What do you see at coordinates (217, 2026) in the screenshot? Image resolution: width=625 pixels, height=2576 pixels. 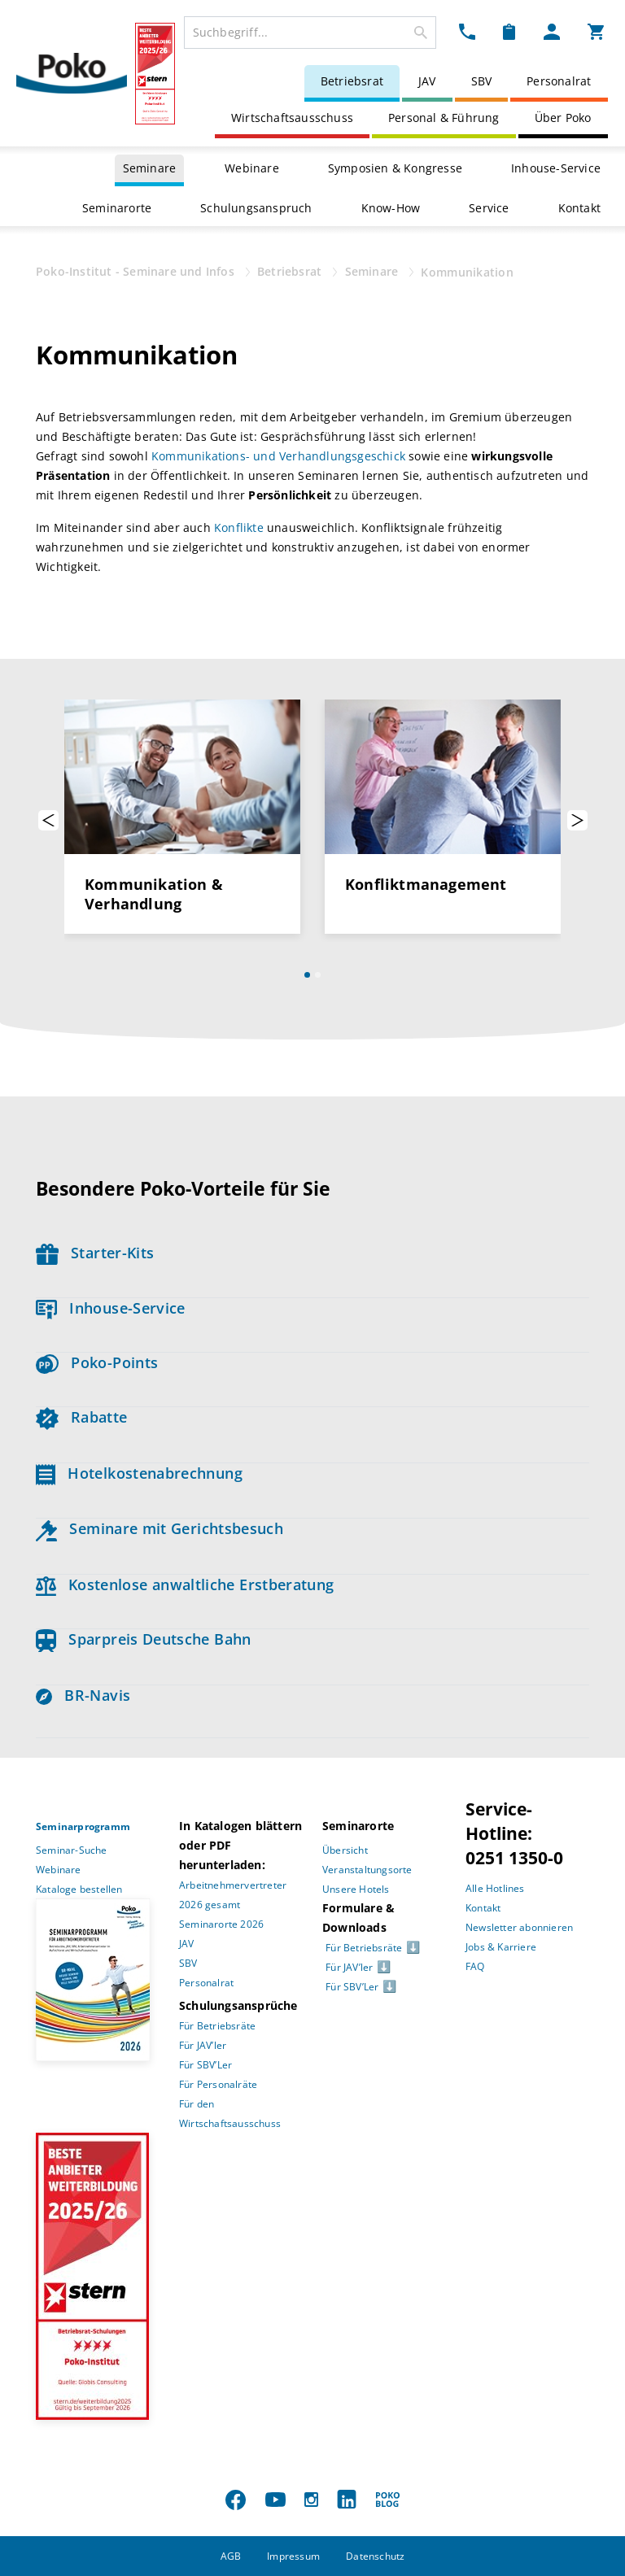 I see `Für Betriebsräte` at bounding box center [217, 2026].